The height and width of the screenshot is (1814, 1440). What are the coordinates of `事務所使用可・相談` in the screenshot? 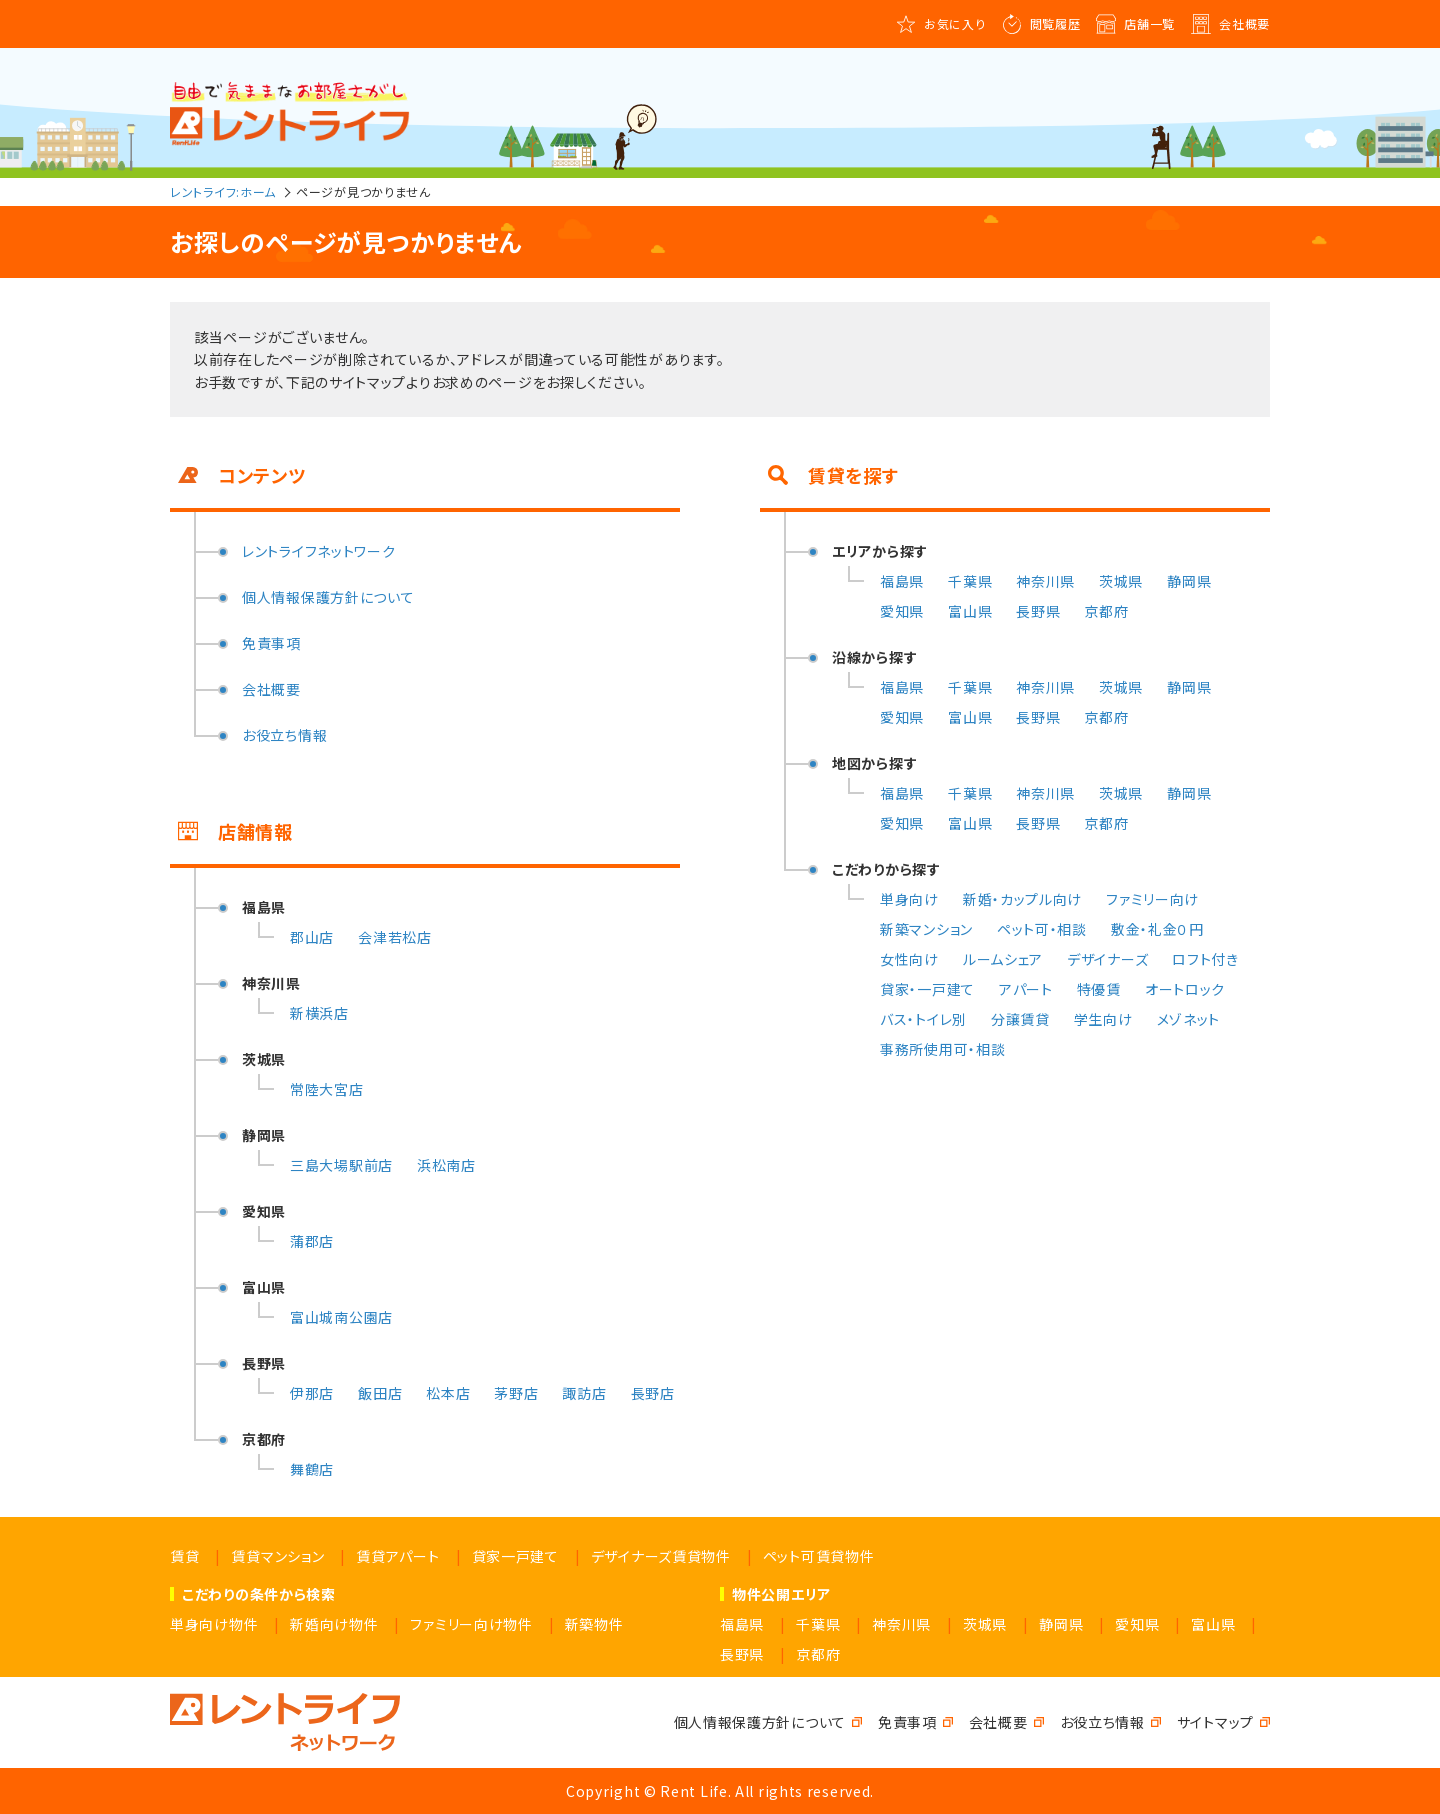 It's located at (942, 1049).